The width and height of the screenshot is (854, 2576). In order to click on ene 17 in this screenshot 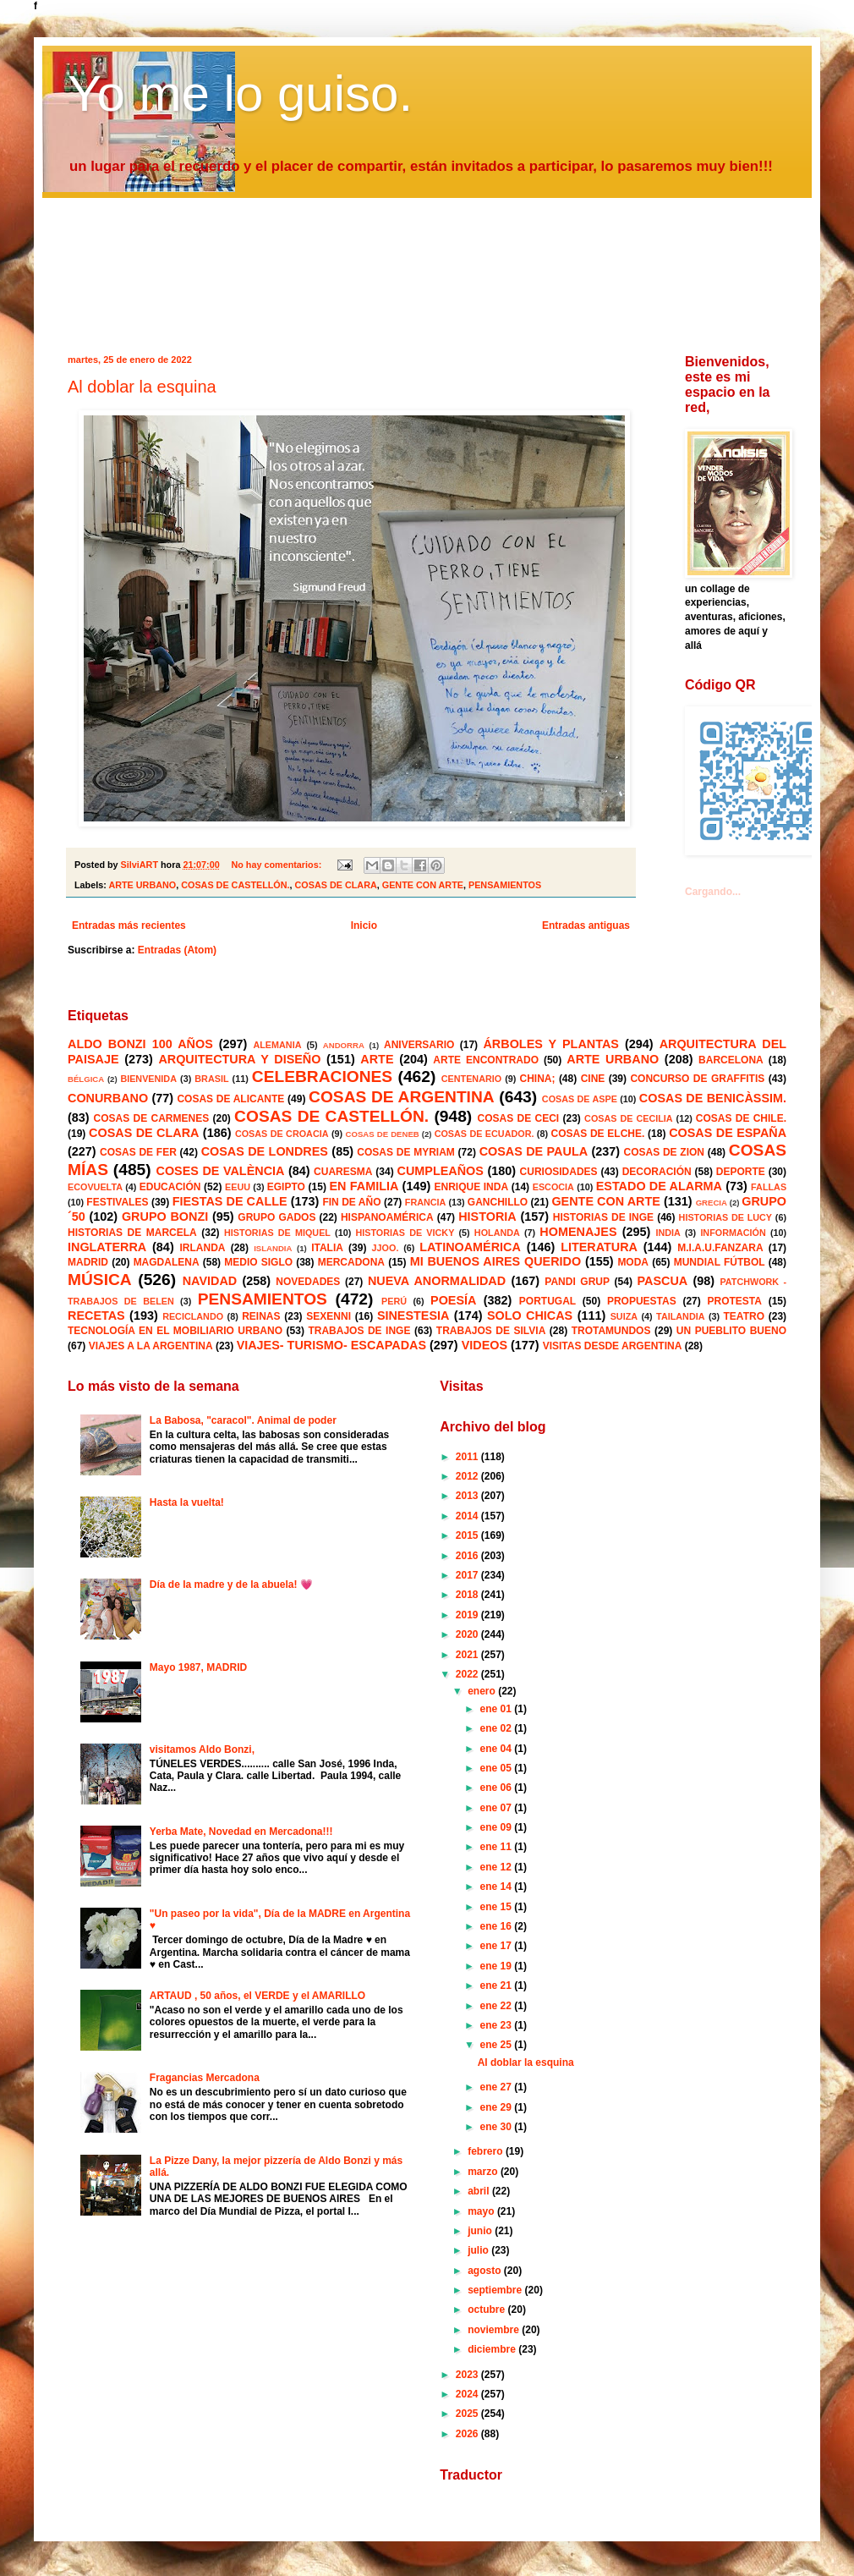, I will do `click(497, 1946)`.